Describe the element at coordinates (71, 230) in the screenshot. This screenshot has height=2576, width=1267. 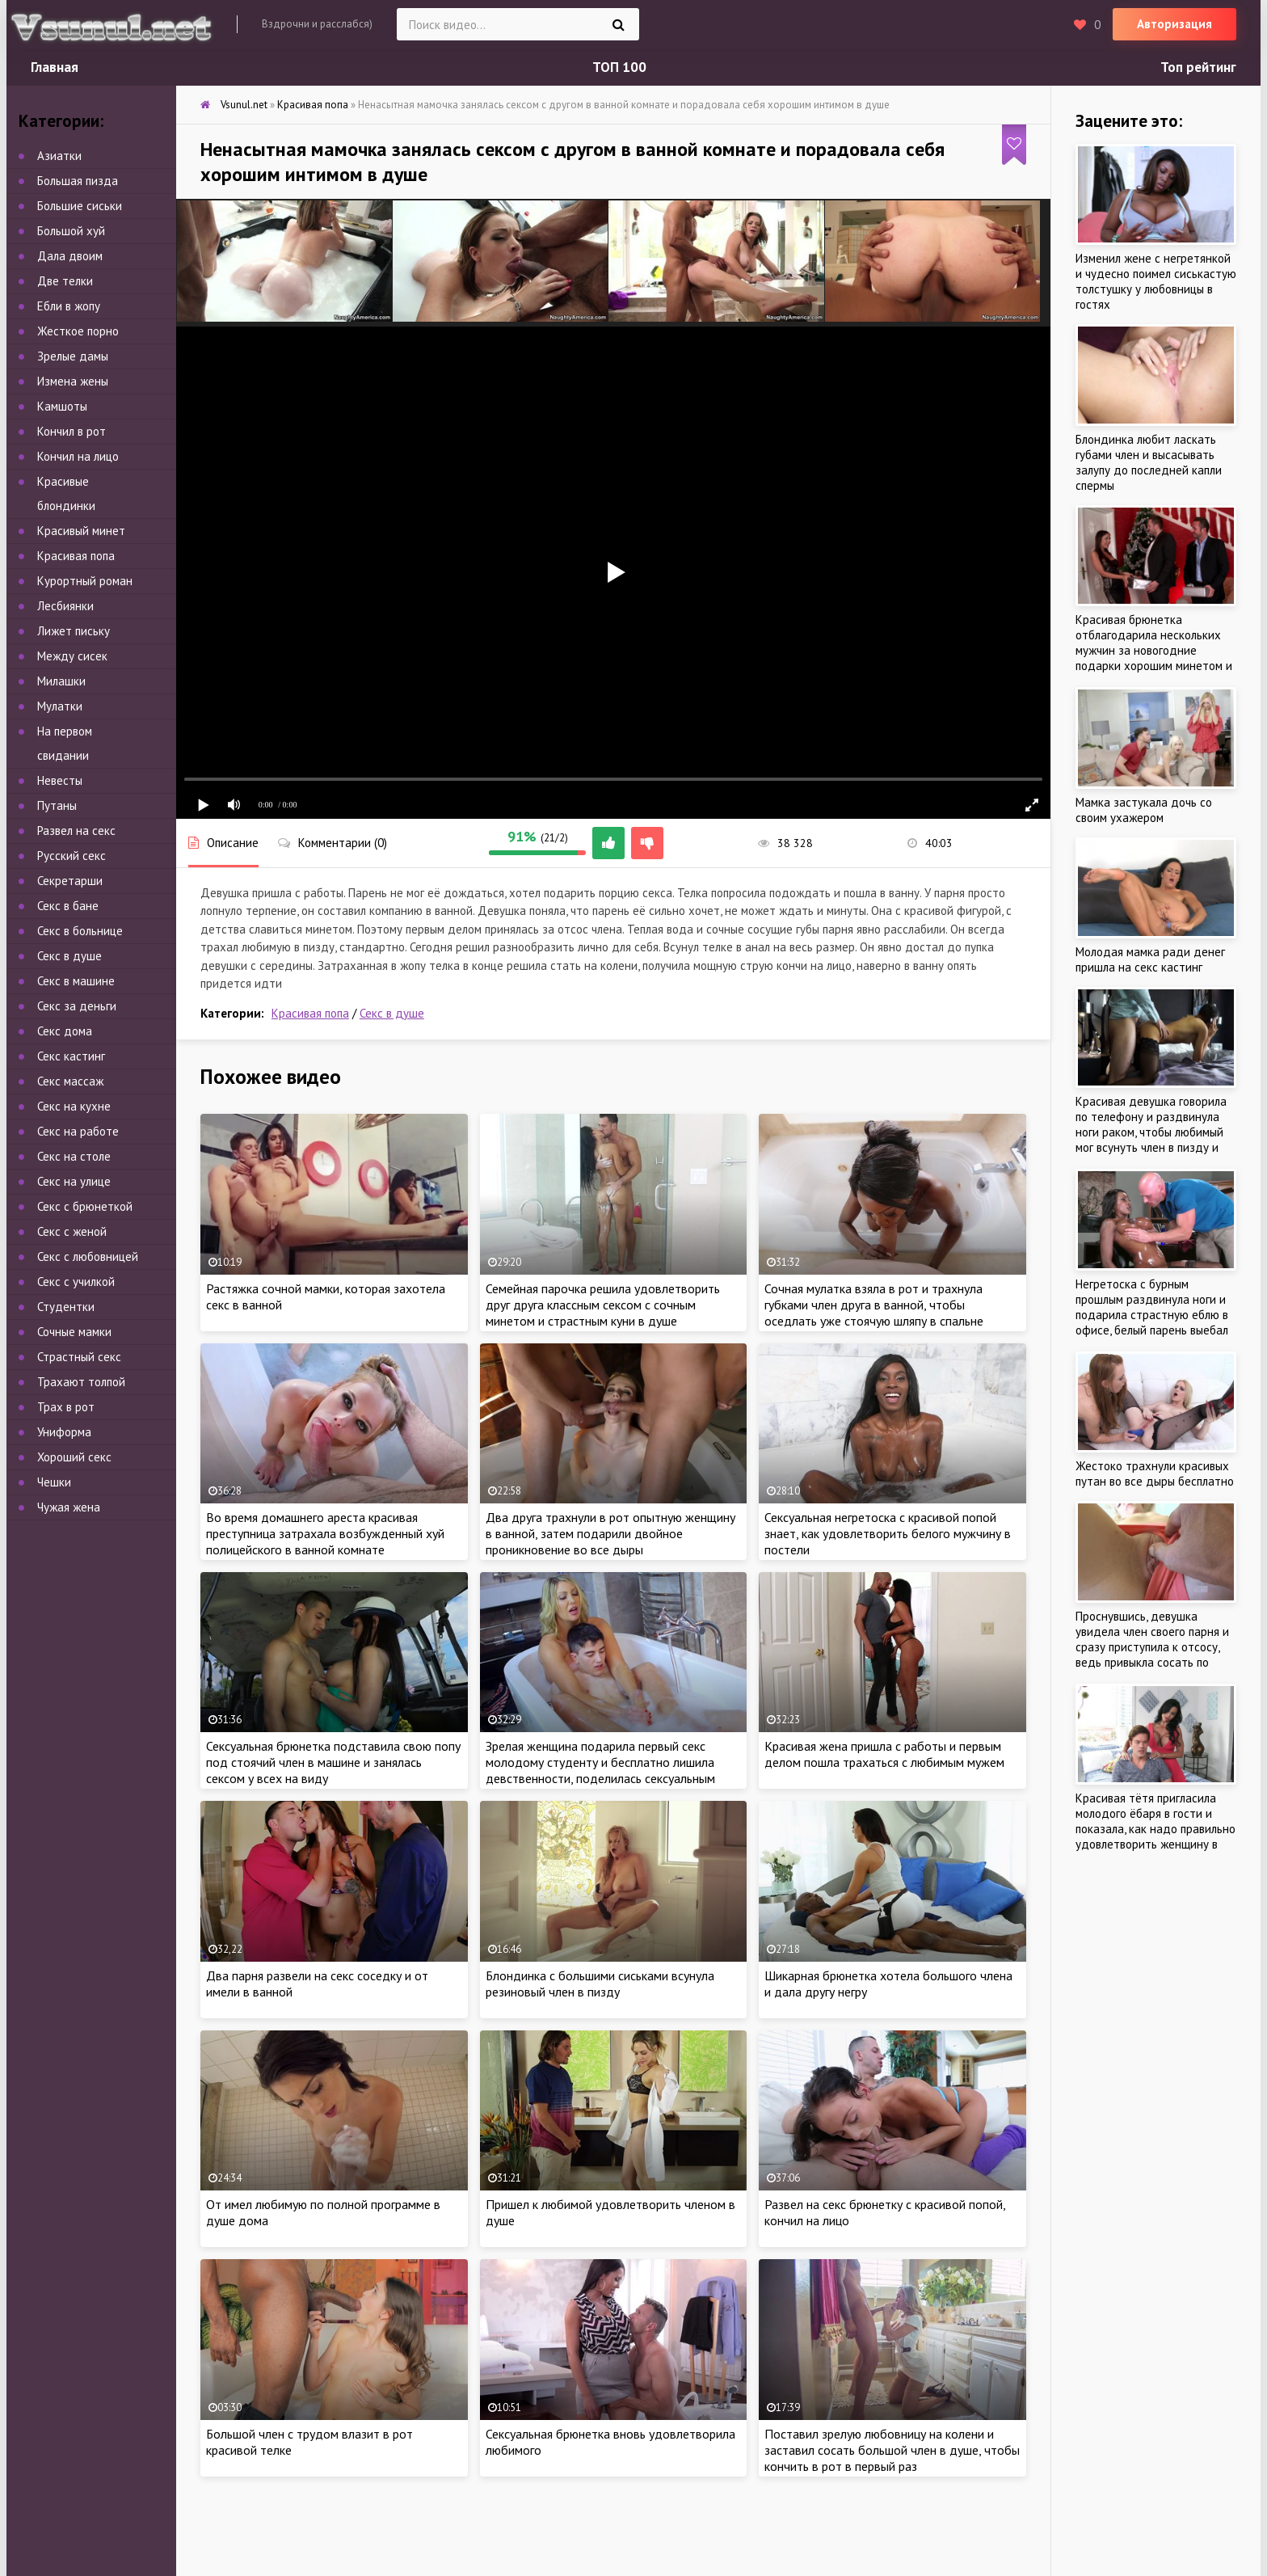
I see `Большой хуй` at that location.